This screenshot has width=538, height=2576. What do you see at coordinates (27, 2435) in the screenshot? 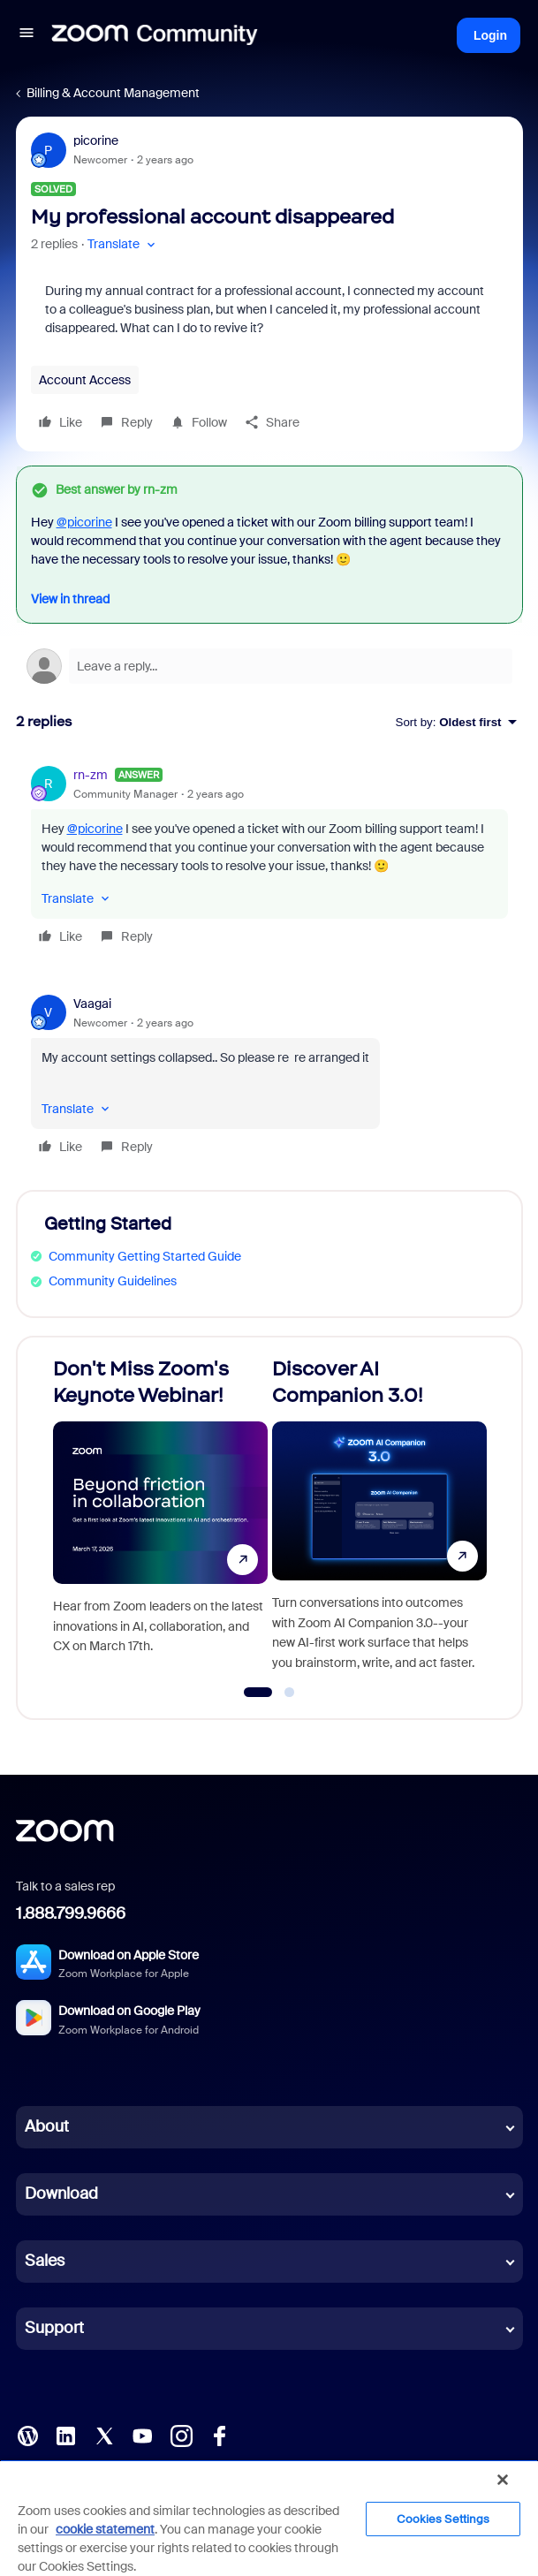
I see `[Blog]` at bounding box center [27, 2435].